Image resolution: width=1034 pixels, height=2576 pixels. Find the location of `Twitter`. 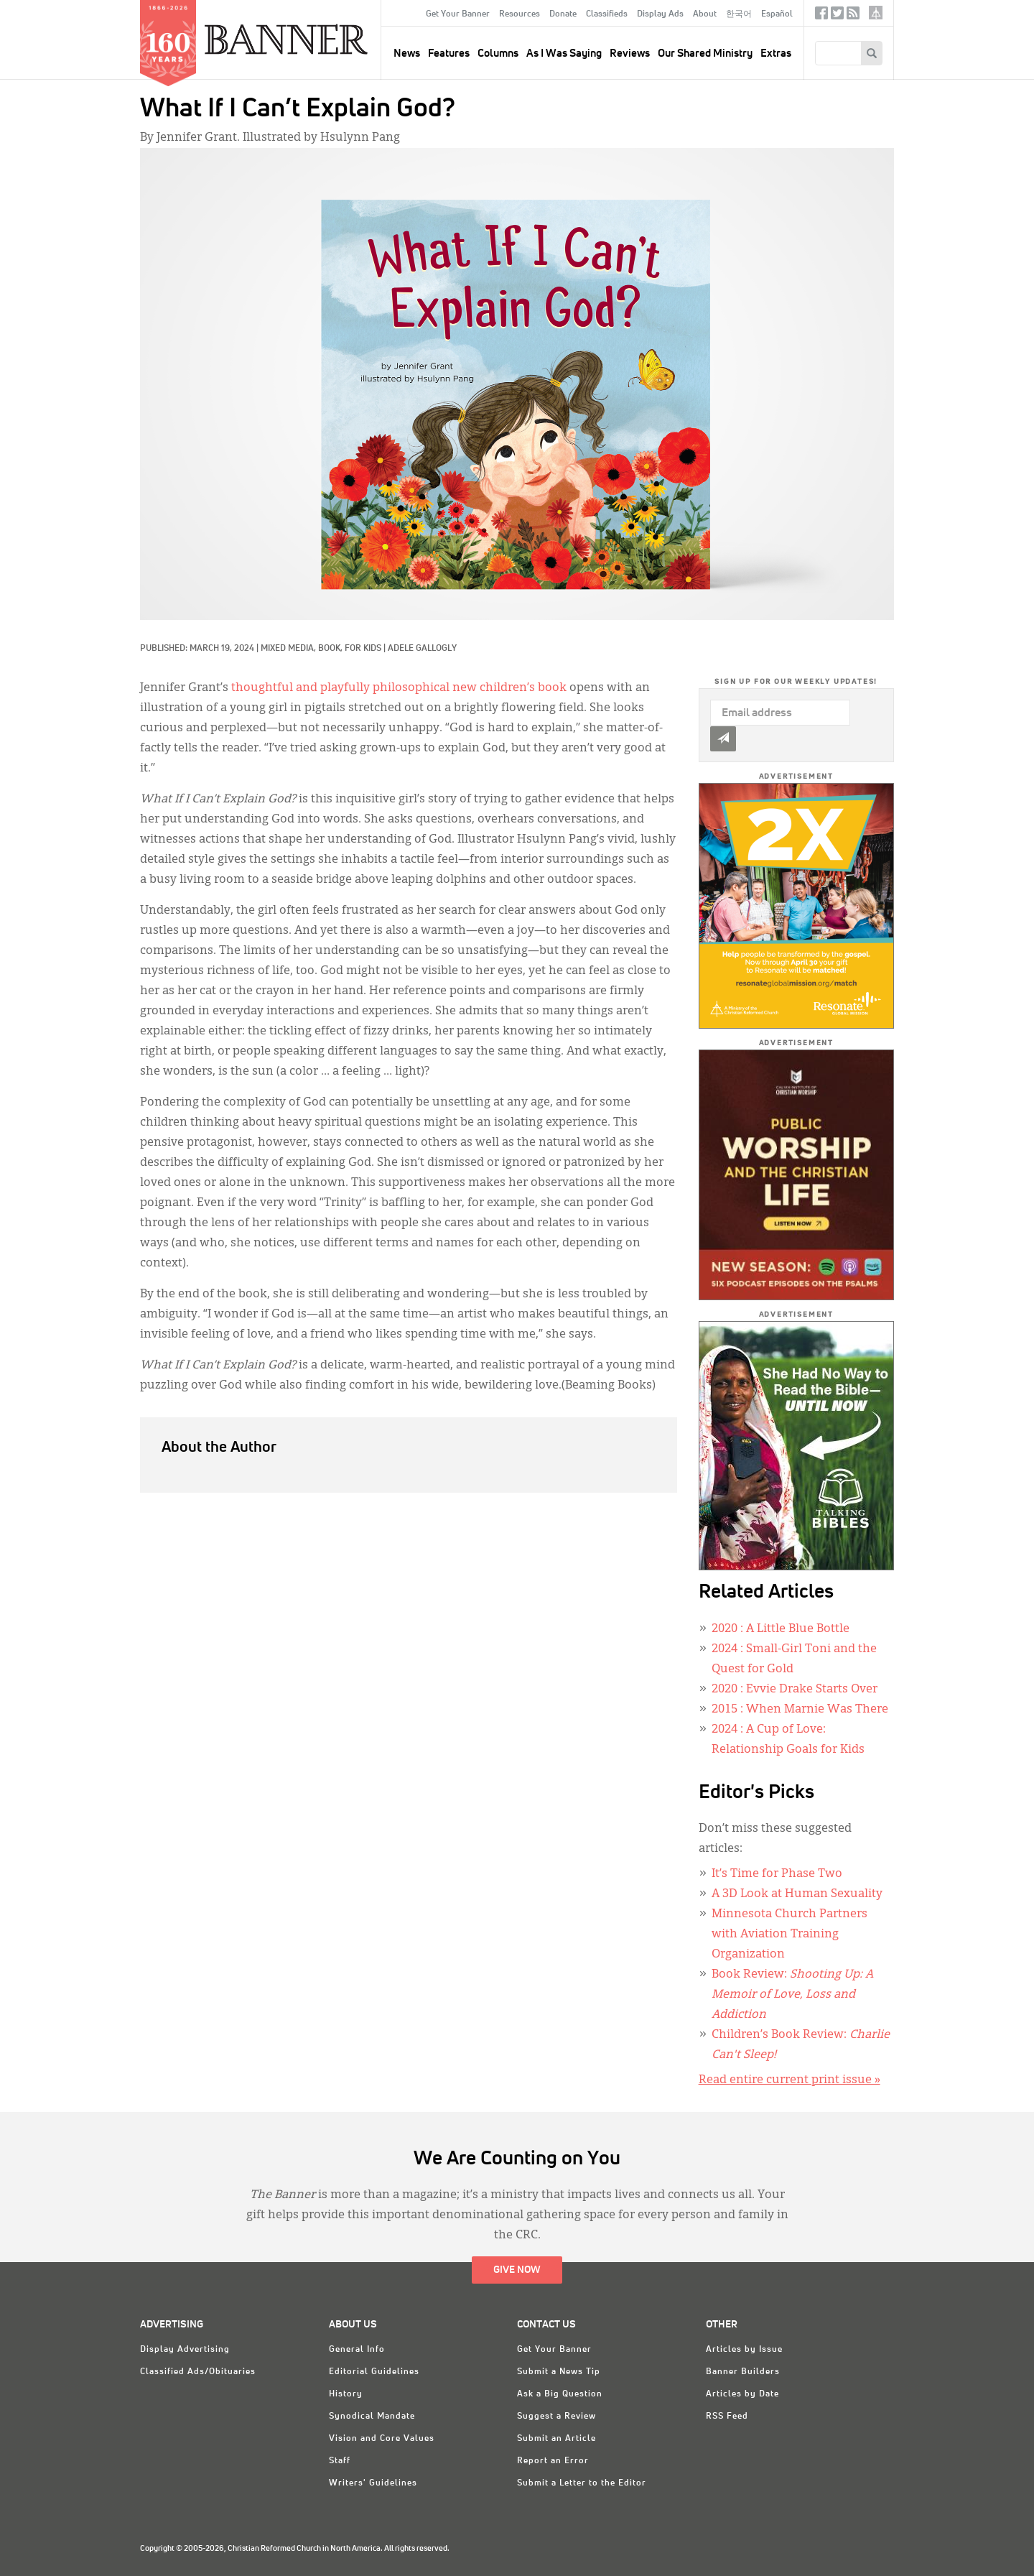

Twitter is located at coordinates (837, 16).